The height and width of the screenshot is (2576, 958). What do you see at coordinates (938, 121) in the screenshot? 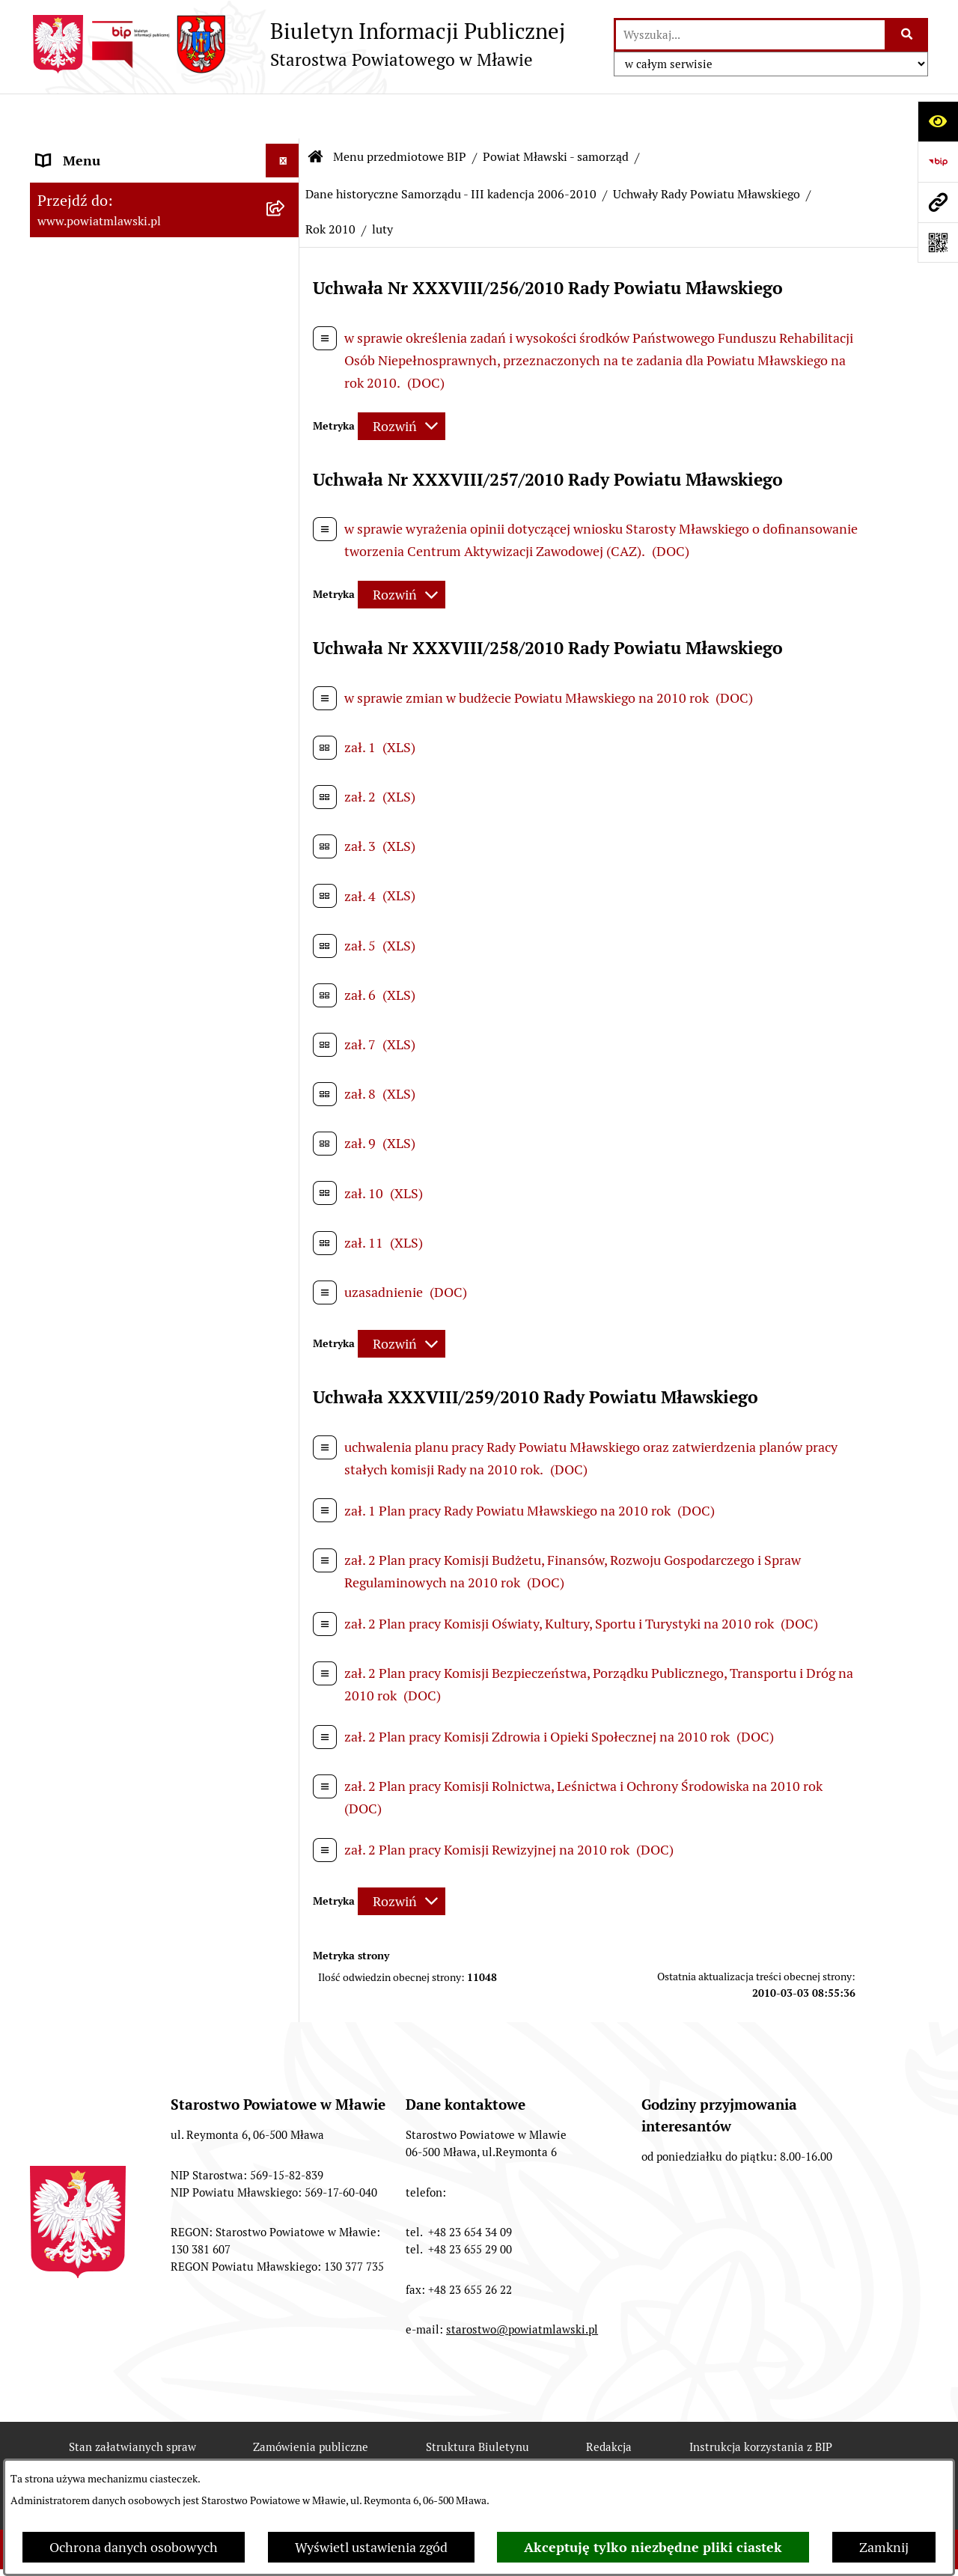
I see `[Otwórz ułatwienia dostępu]` at bounding box center [938, 121].